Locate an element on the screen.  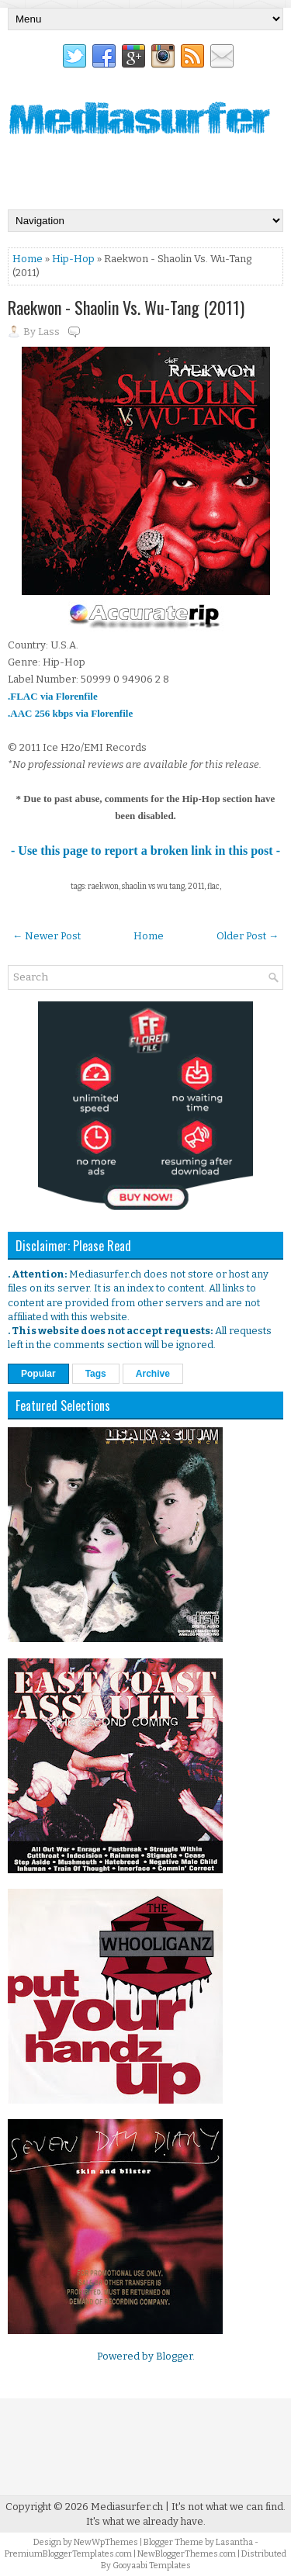
Older Post → is located at coordinates (248, 936).